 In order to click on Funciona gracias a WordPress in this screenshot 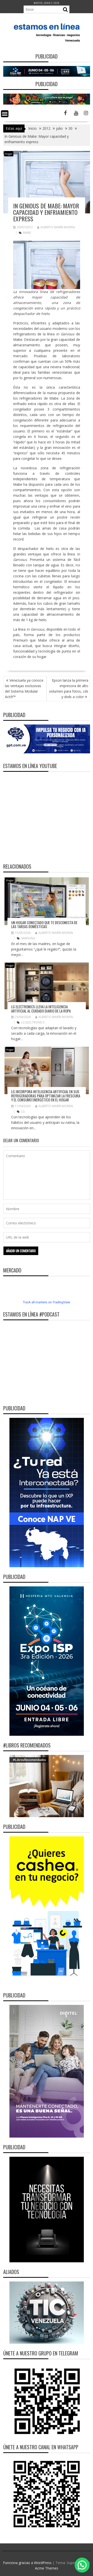, I will do `click(27, 2562)`.